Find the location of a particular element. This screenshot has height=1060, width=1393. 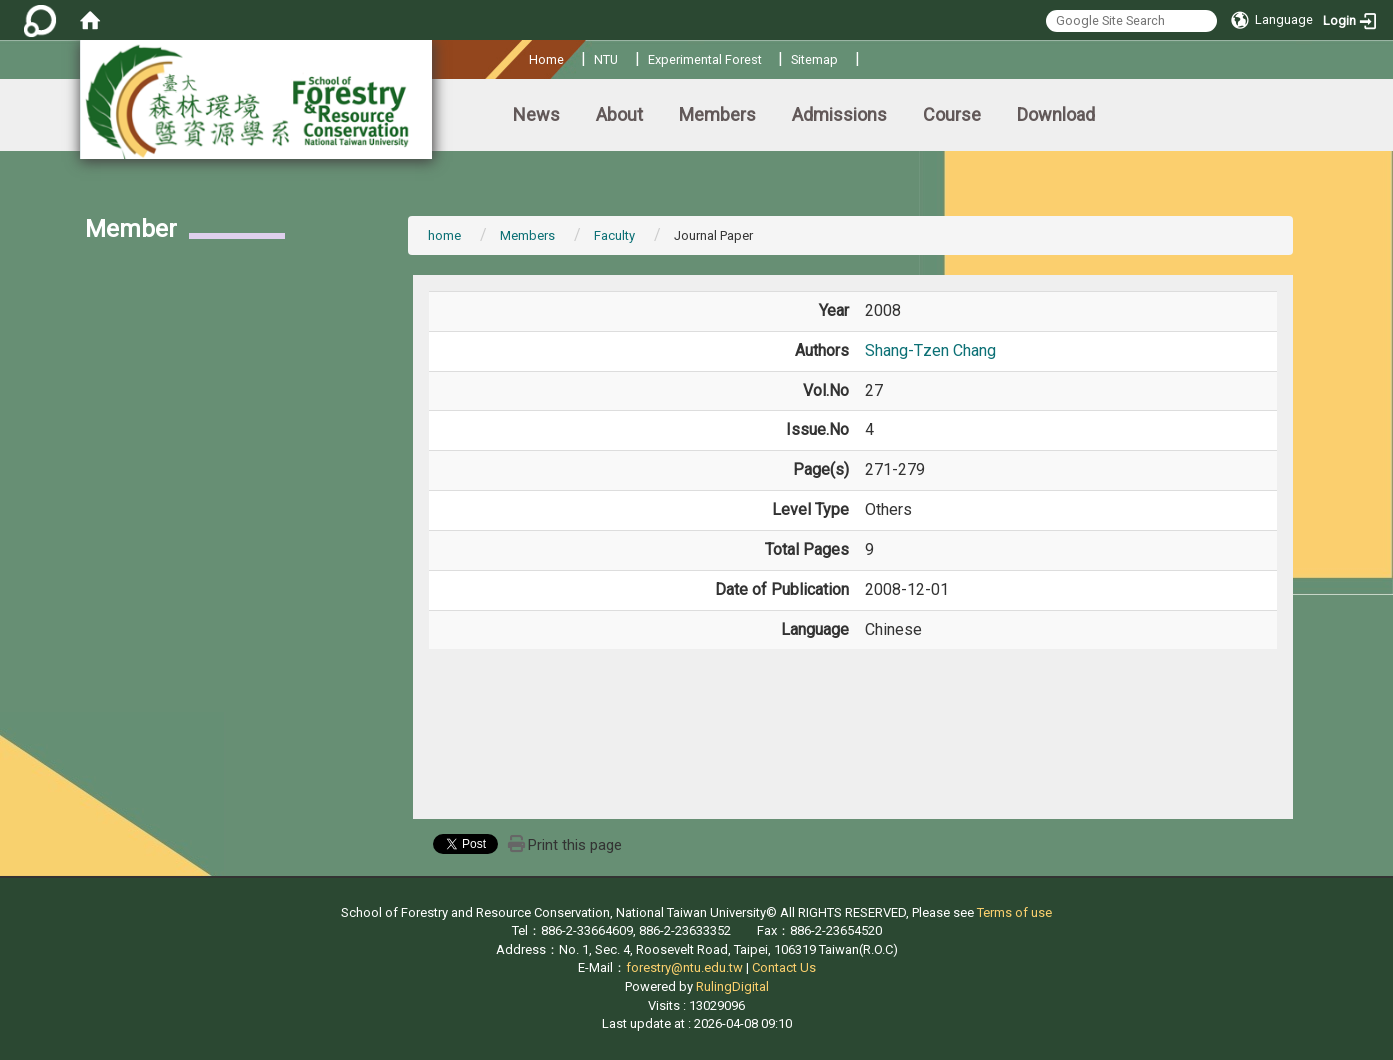

Course is located at coordinates (952, 114).